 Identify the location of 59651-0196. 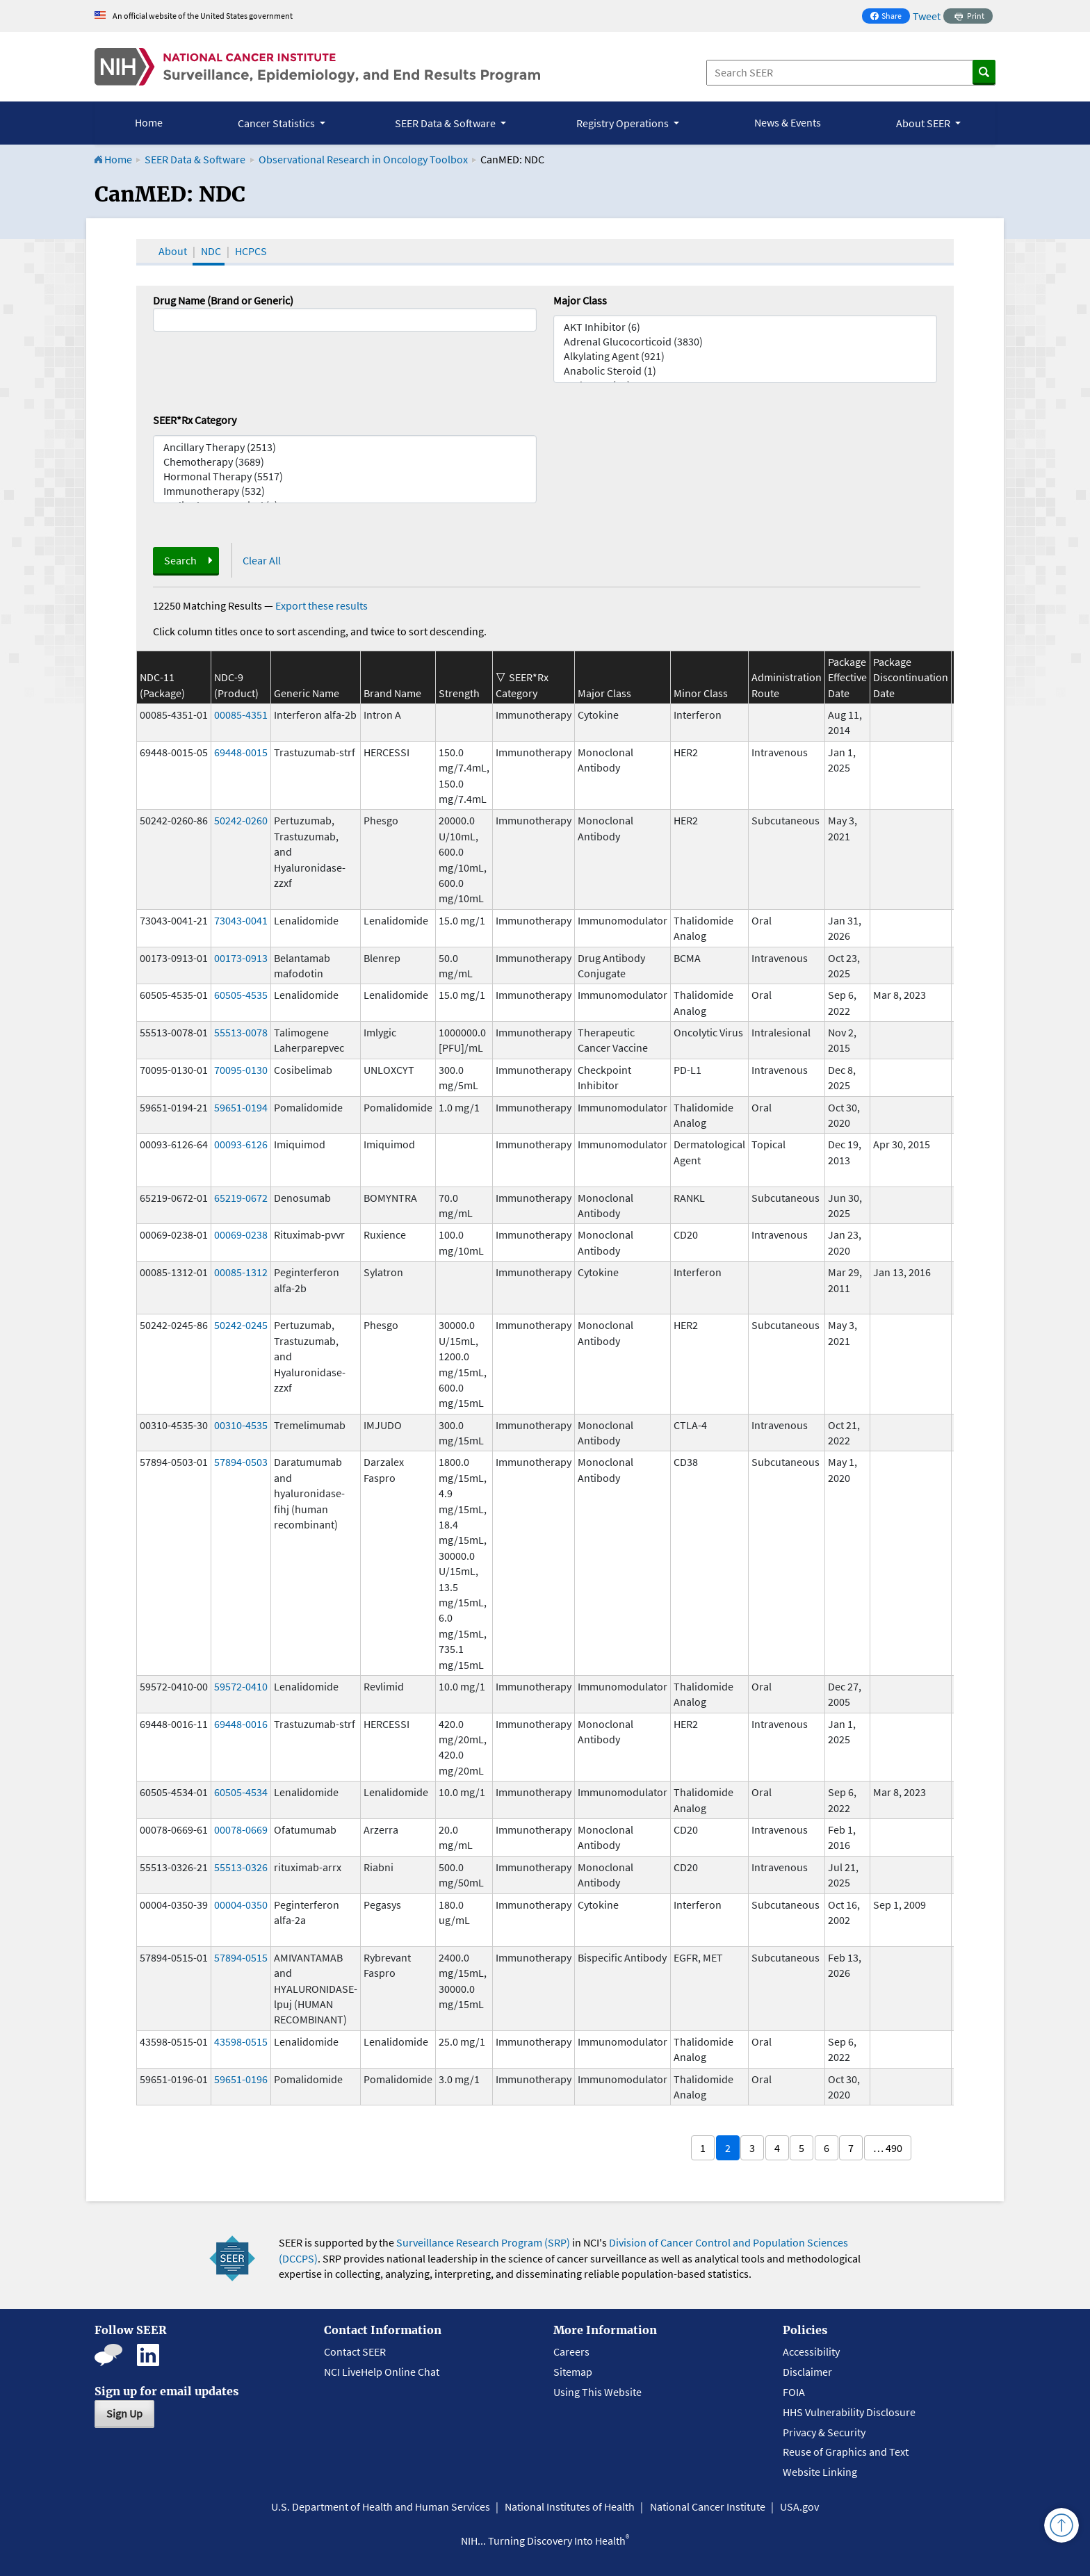
(241, 2079).